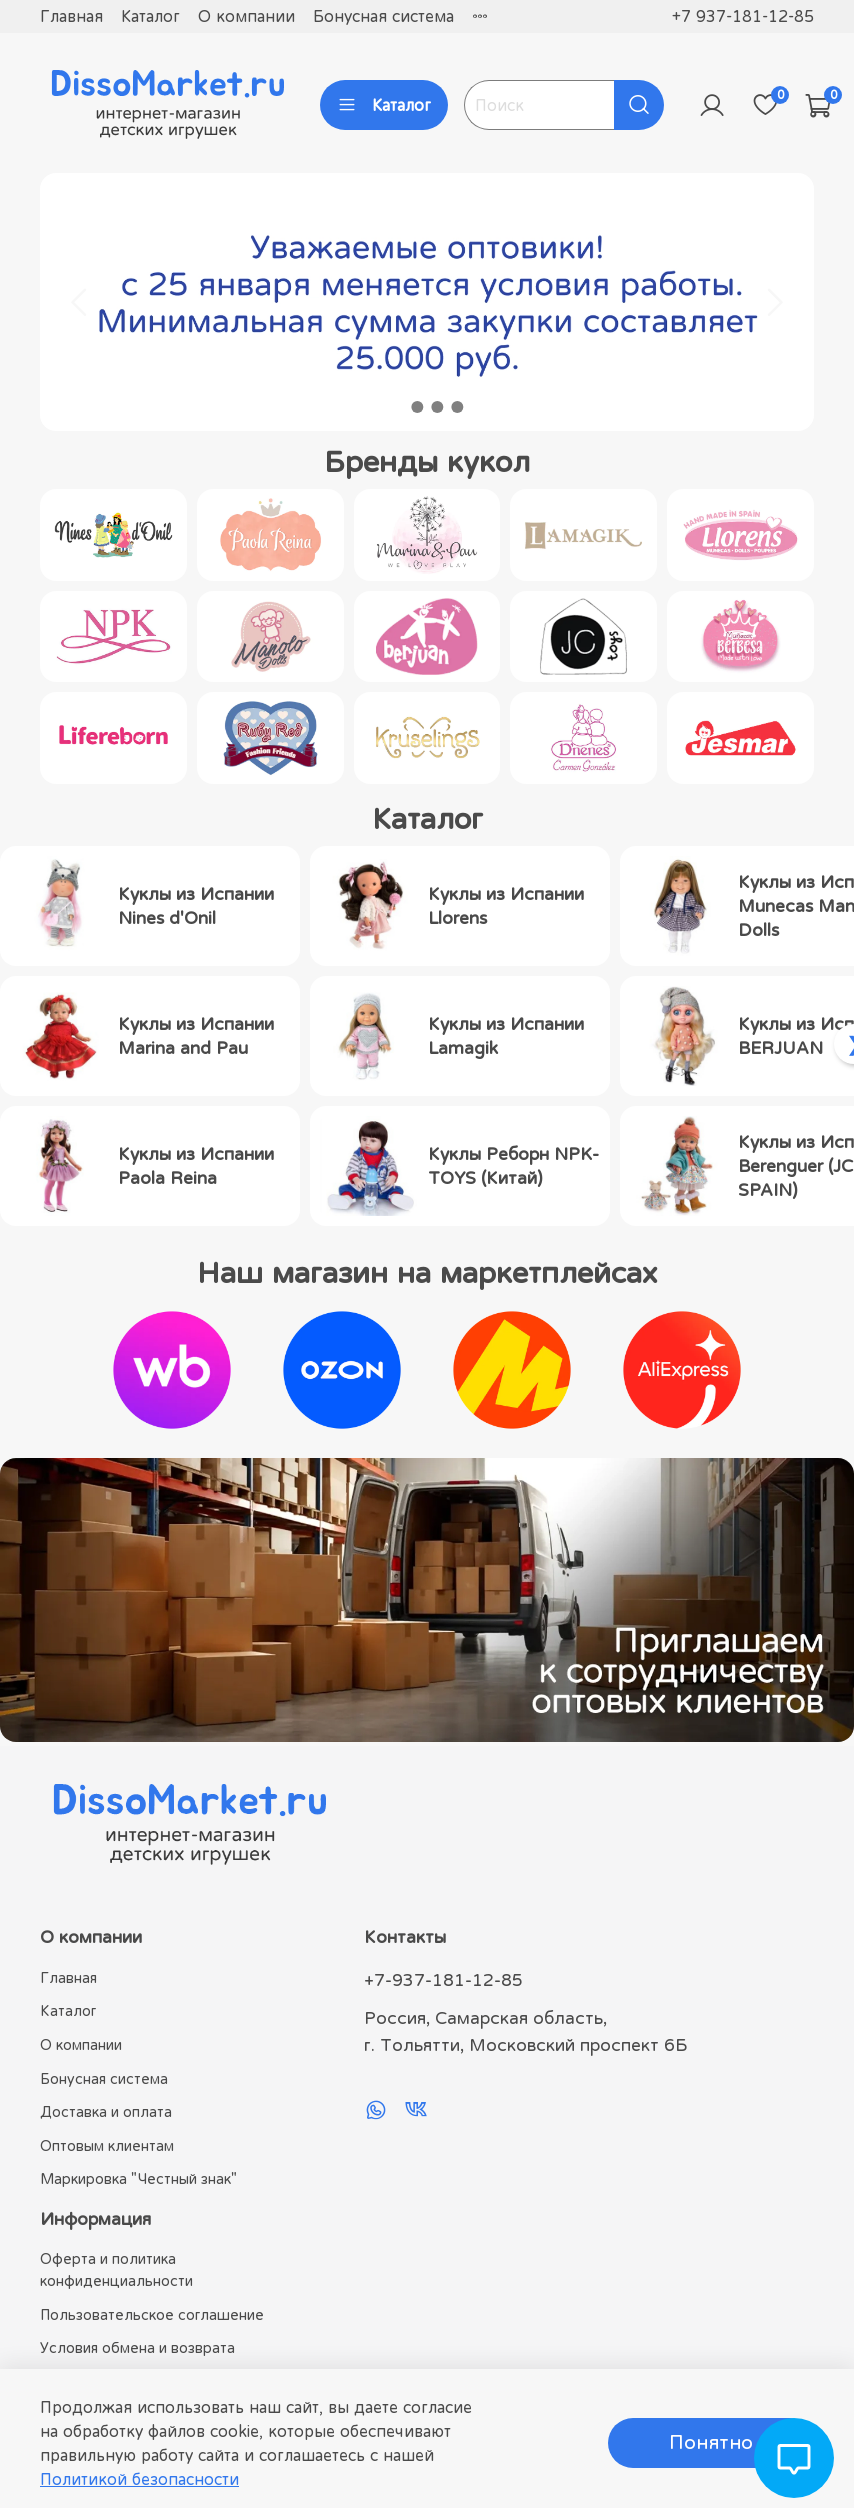  I want to click on Маркировка "Честный знак", so click(138, 2178).